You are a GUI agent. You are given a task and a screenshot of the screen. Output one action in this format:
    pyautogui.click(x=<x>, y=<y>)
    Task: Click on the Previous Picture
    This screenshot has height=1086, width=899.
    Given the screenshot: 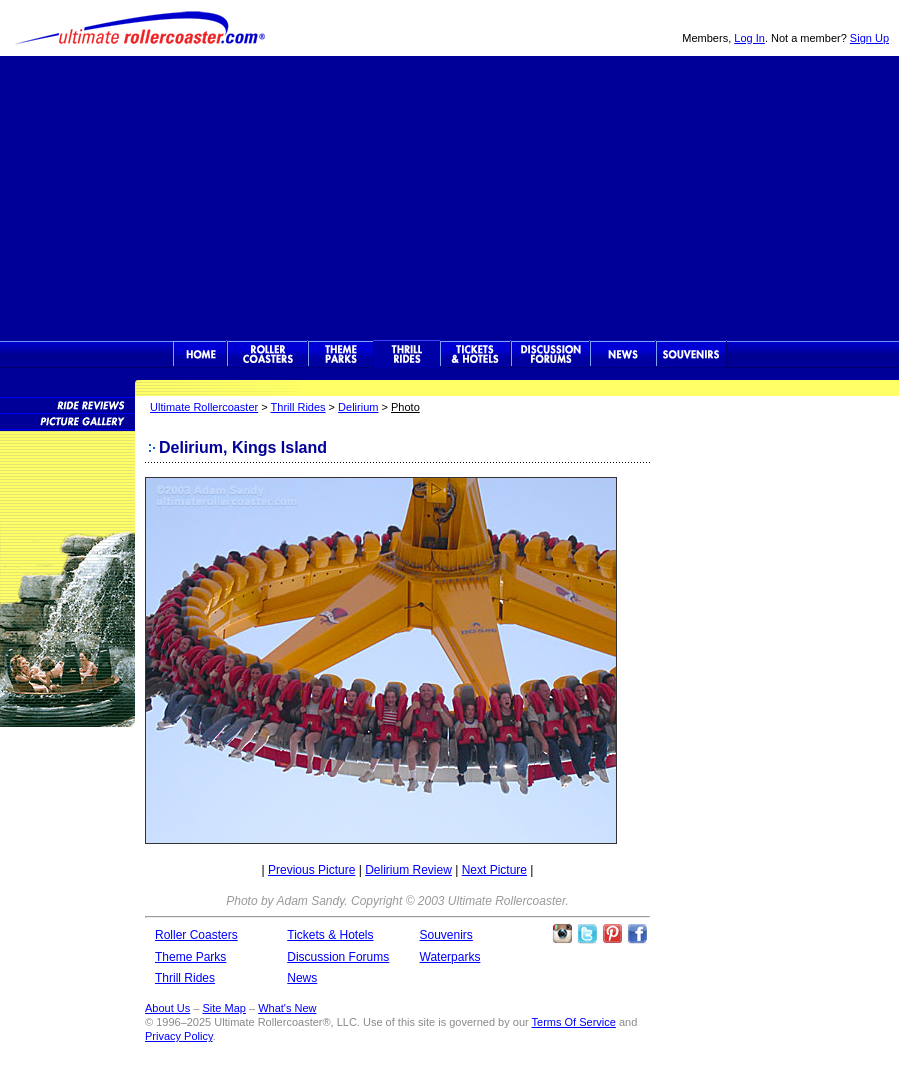 What is the action you would take?
    pyautogui.click(x=311, y=870)
    